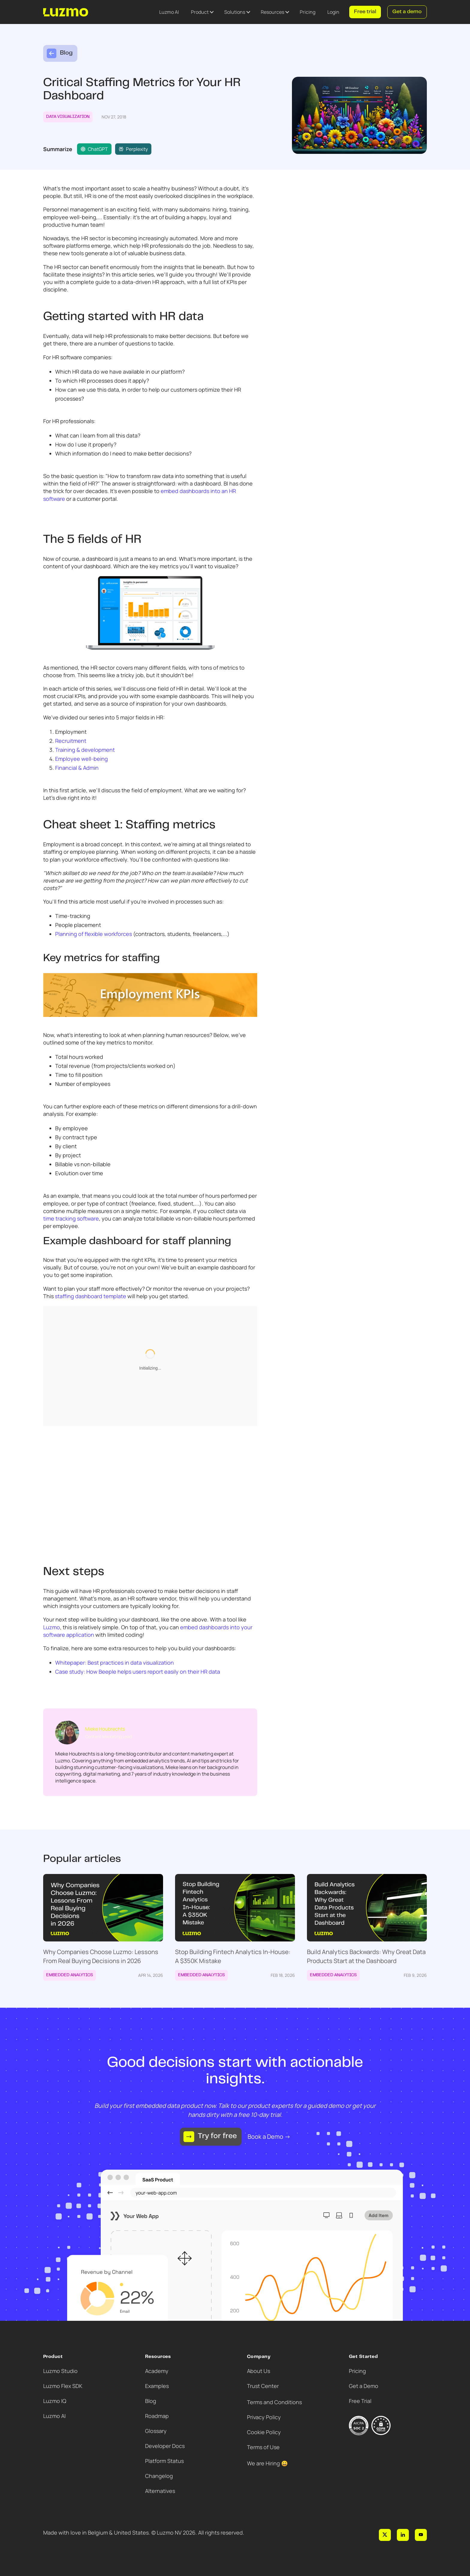  Describe the element at coordinates (169, 12) in the screenshot. I see `Luzmo AI` at that location.